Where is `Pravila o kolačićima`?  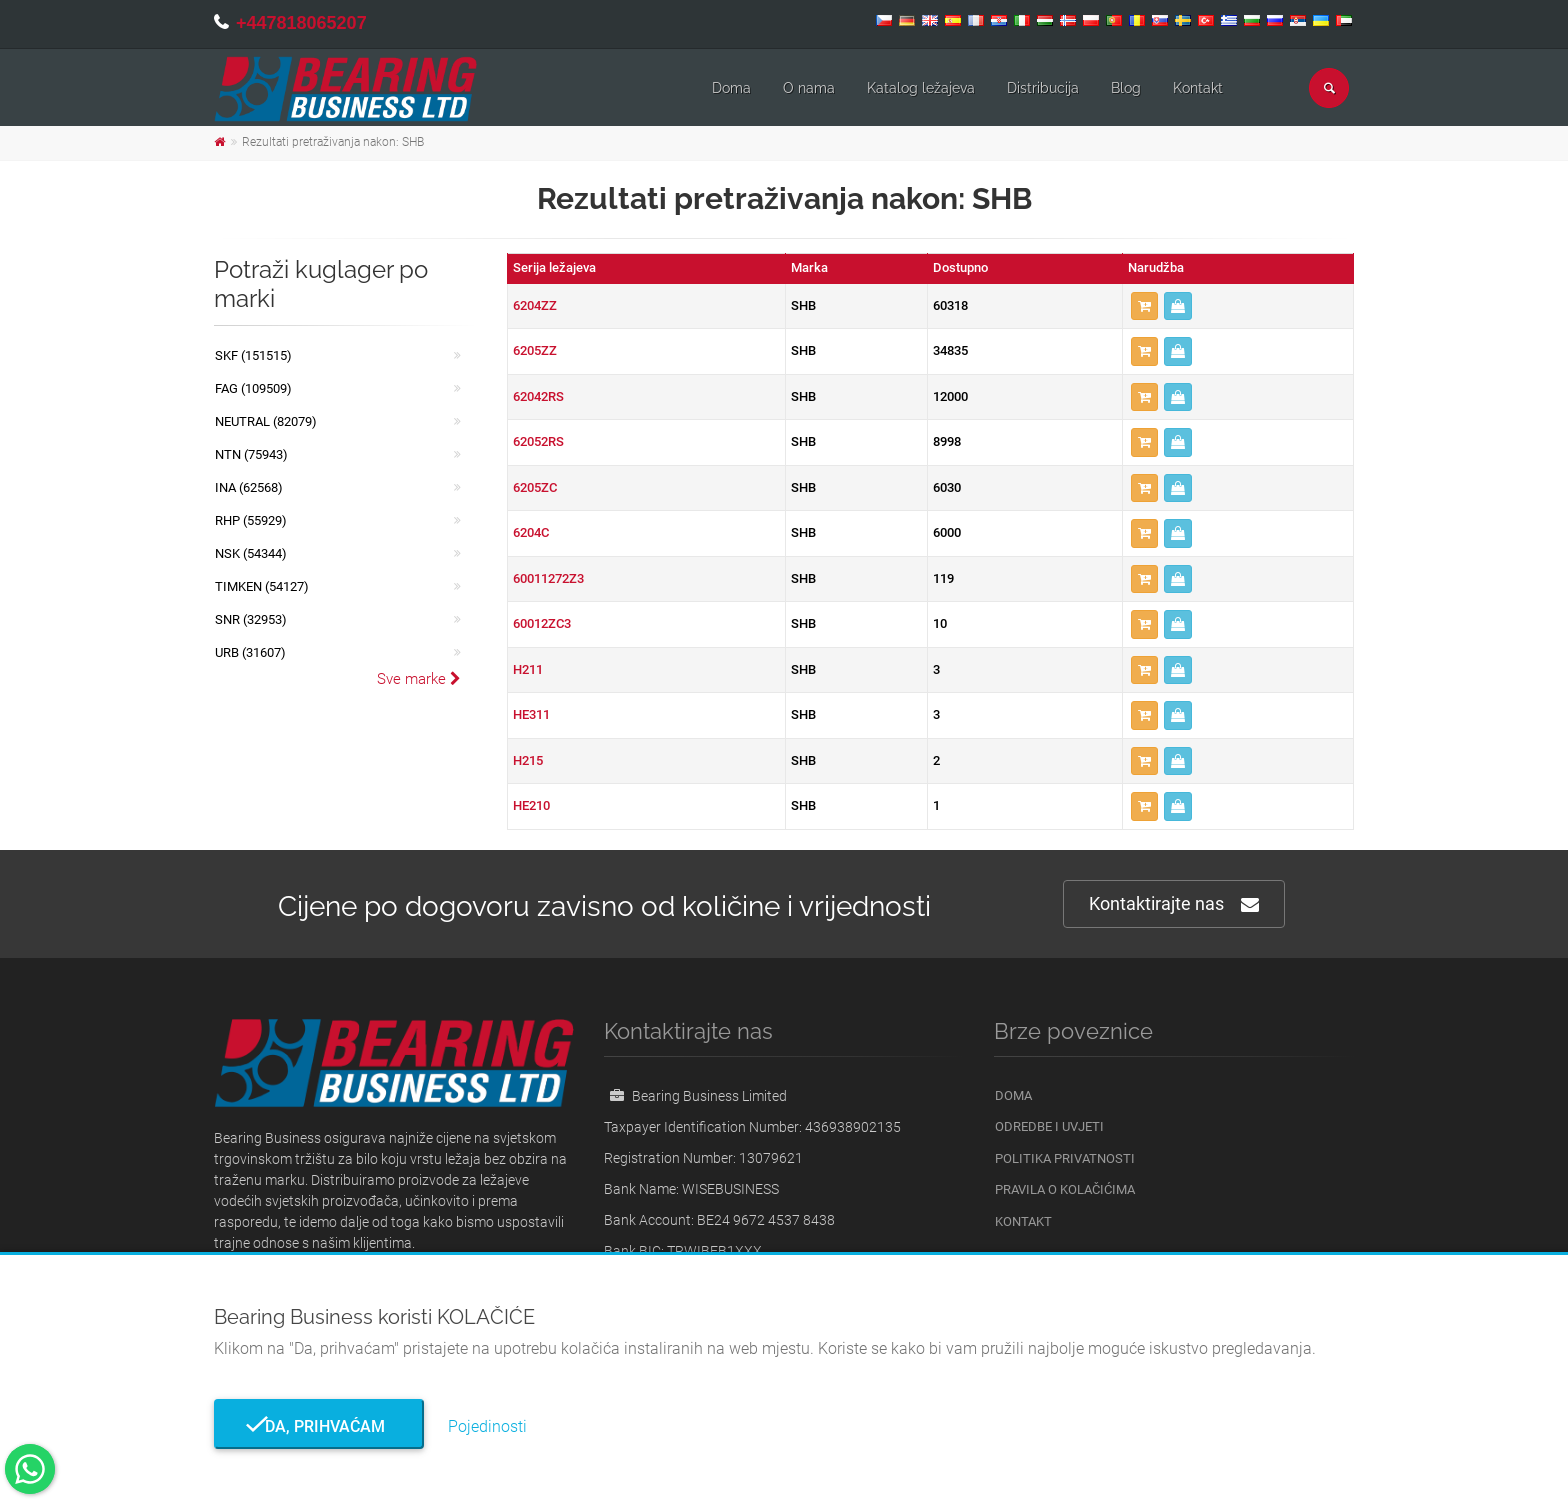
Pravila o kolačićima is located at coordinates (1065, 1189).